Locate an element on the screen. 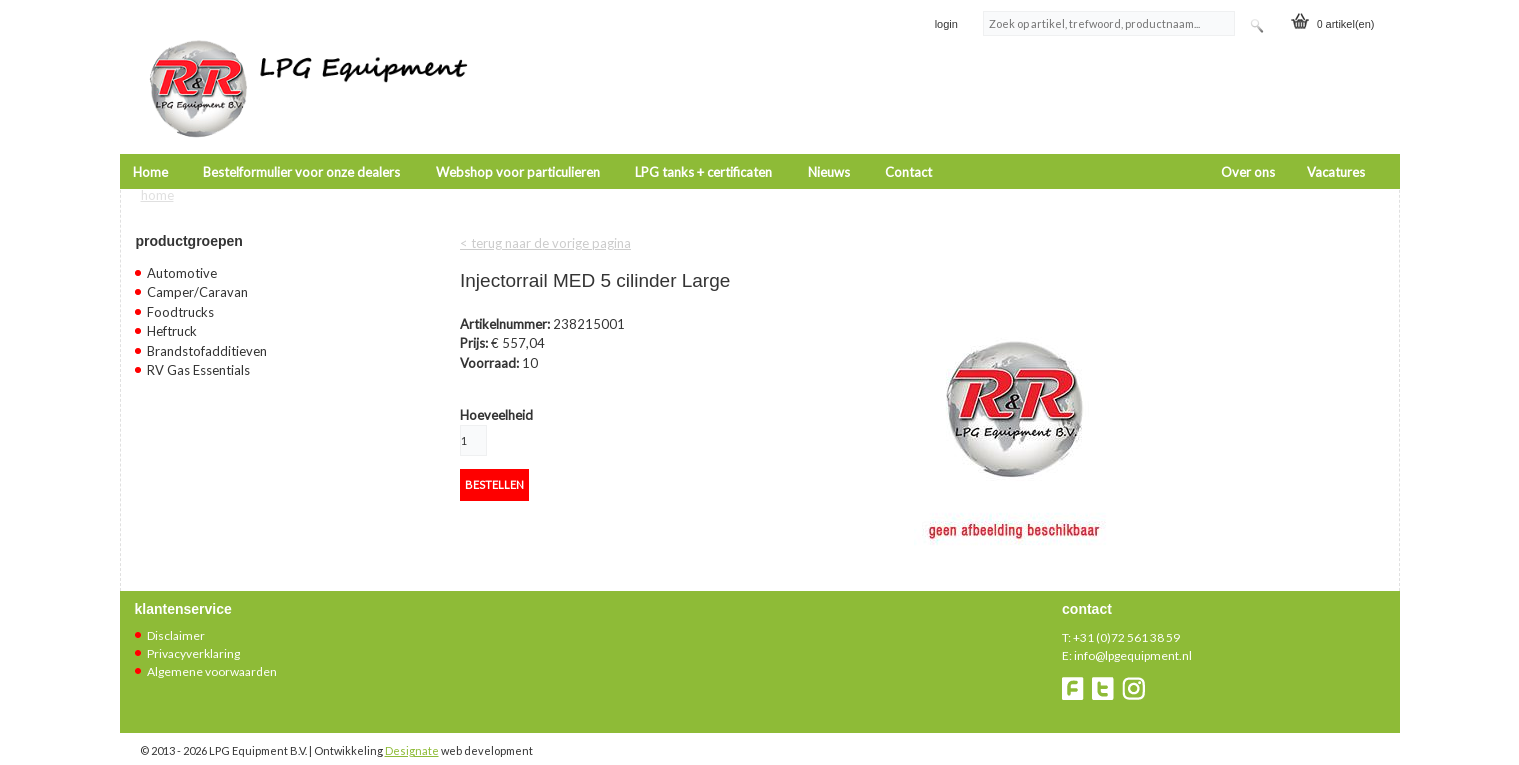 The image size is (1519, 765). Over ons is located at coordinates (1248, 145).